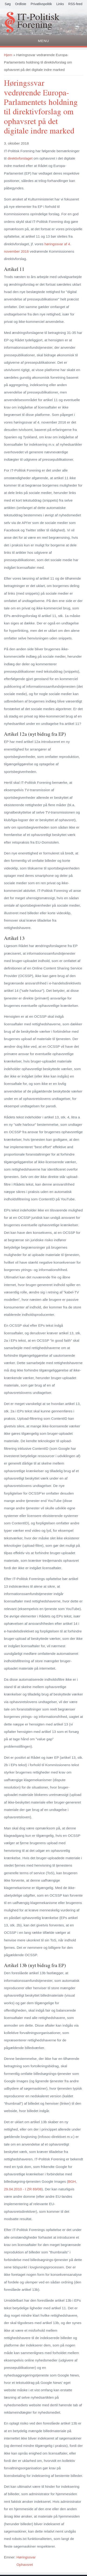 The image size is (87, 2576). What do you see at coordinates (8, 55) in the screenshot?
I see `Hjem` at bounding box center [8, 55].